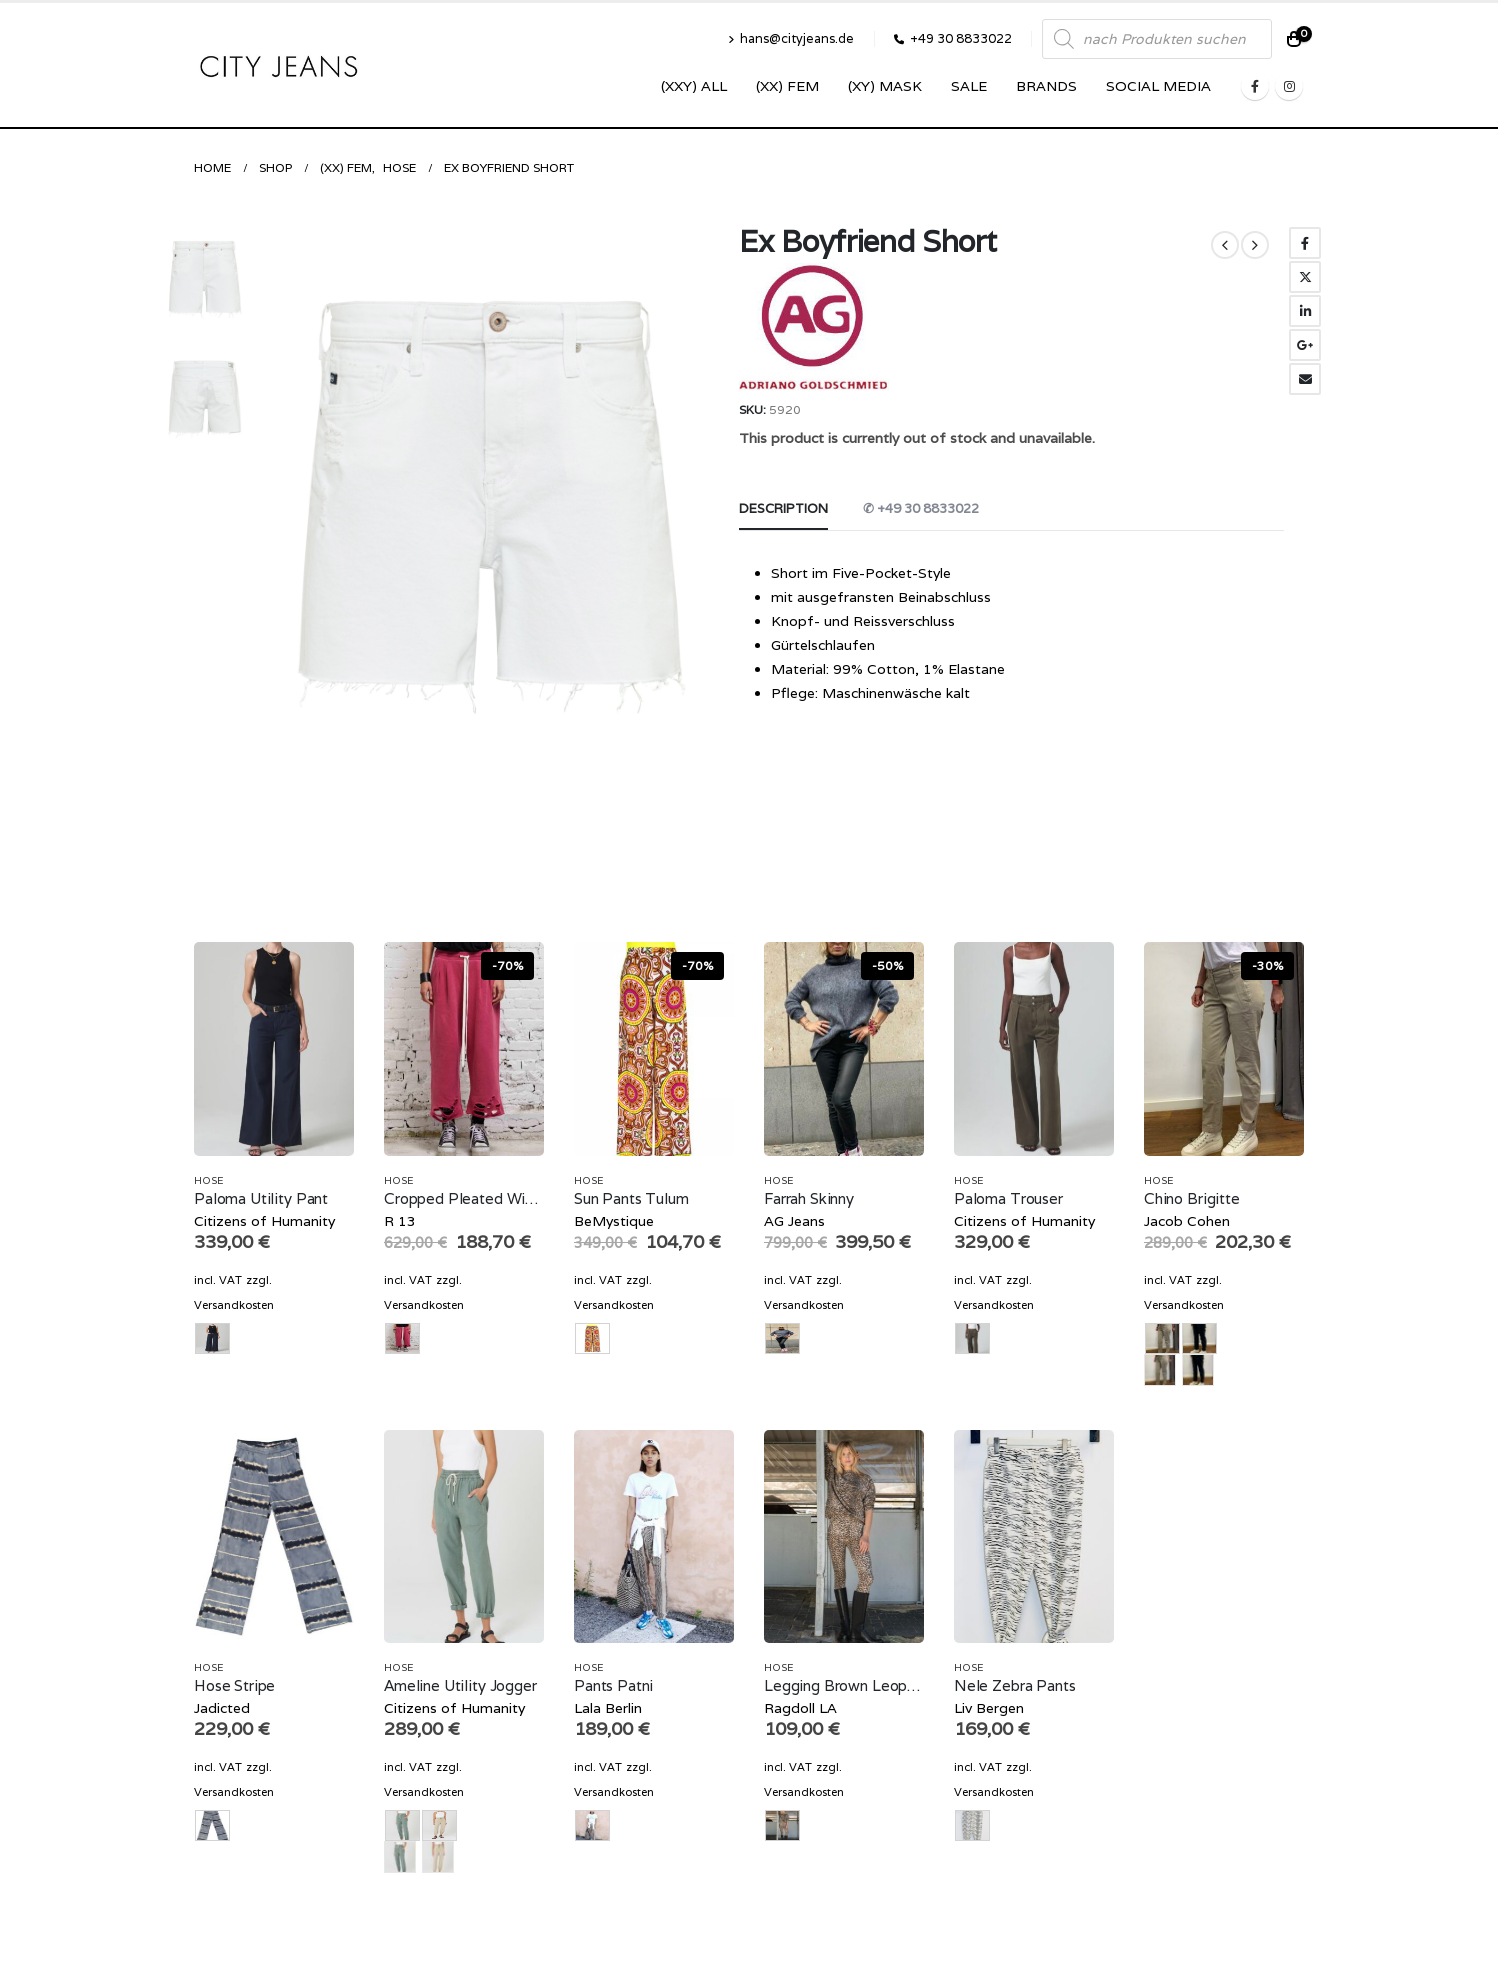  I want to click on navy, so click(1198, 1370).